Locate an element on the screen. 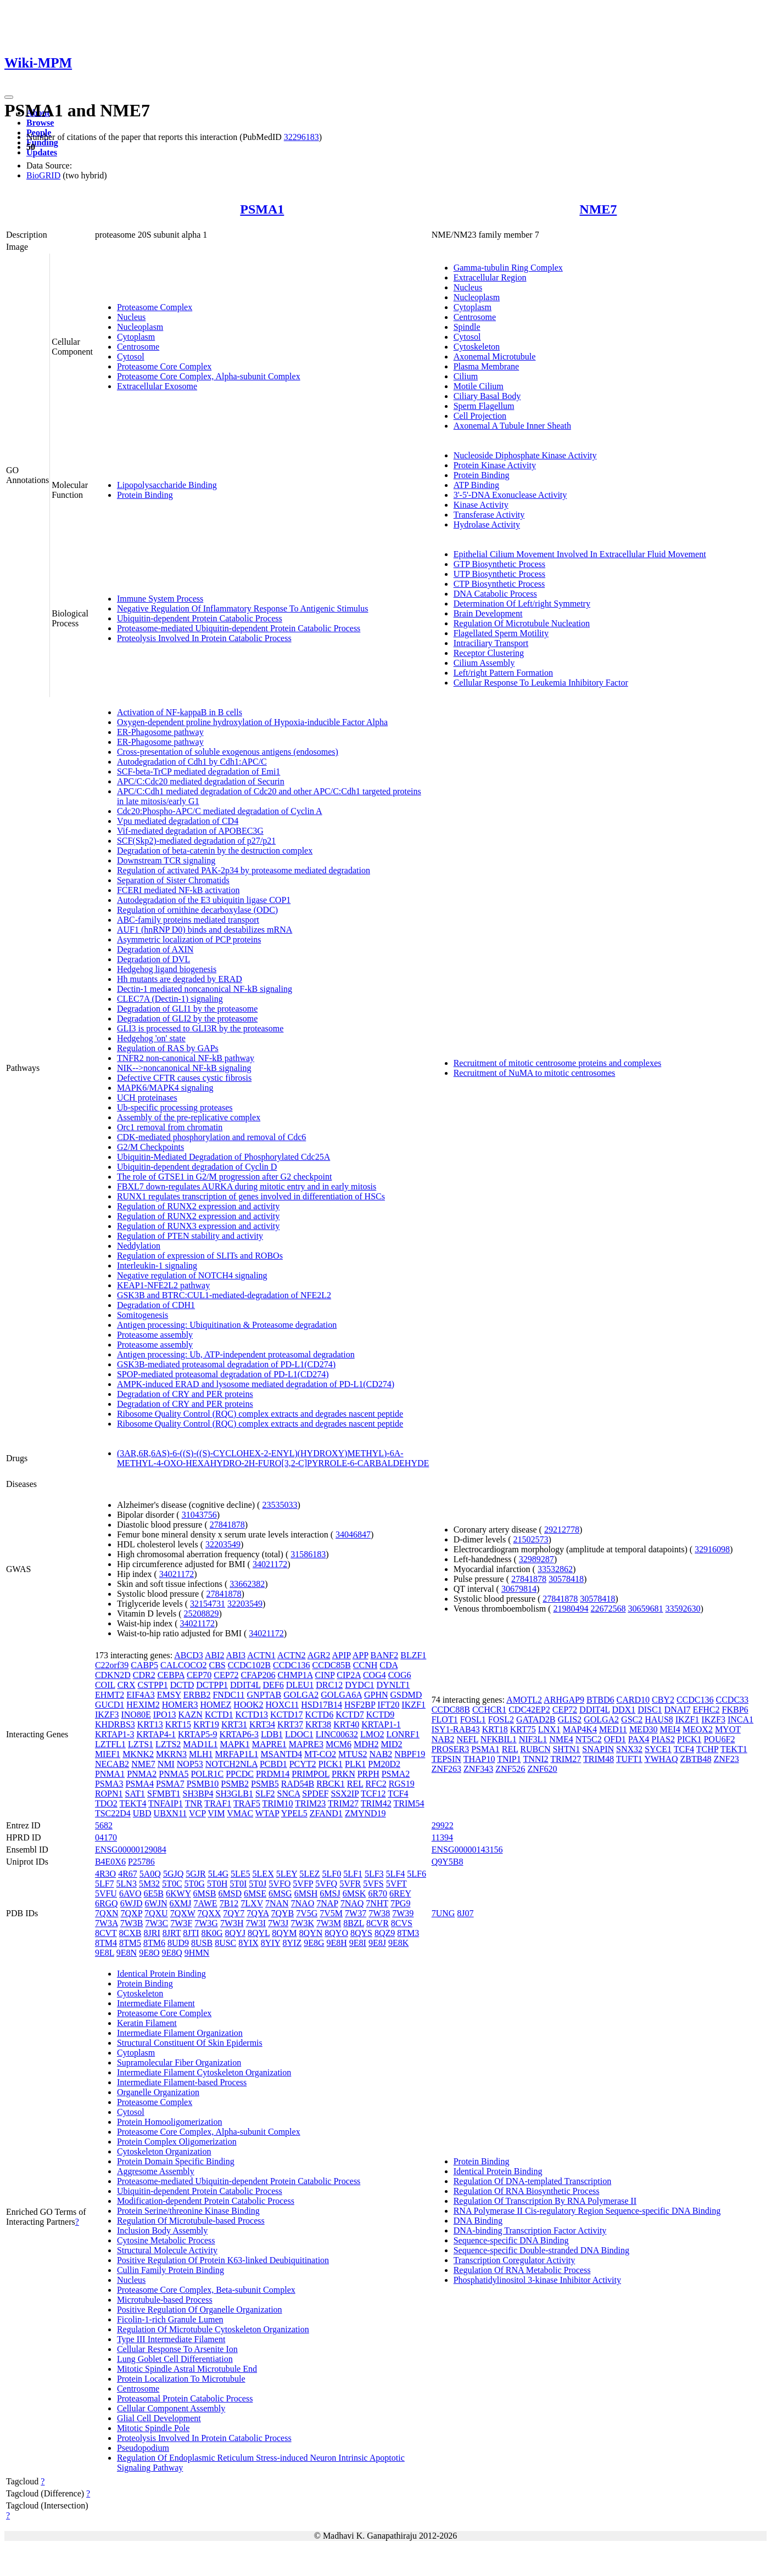 Image resolution: width=771 pixels, height=2576 pixels. ARHGAP9 is located at coordinates (564, 1699).